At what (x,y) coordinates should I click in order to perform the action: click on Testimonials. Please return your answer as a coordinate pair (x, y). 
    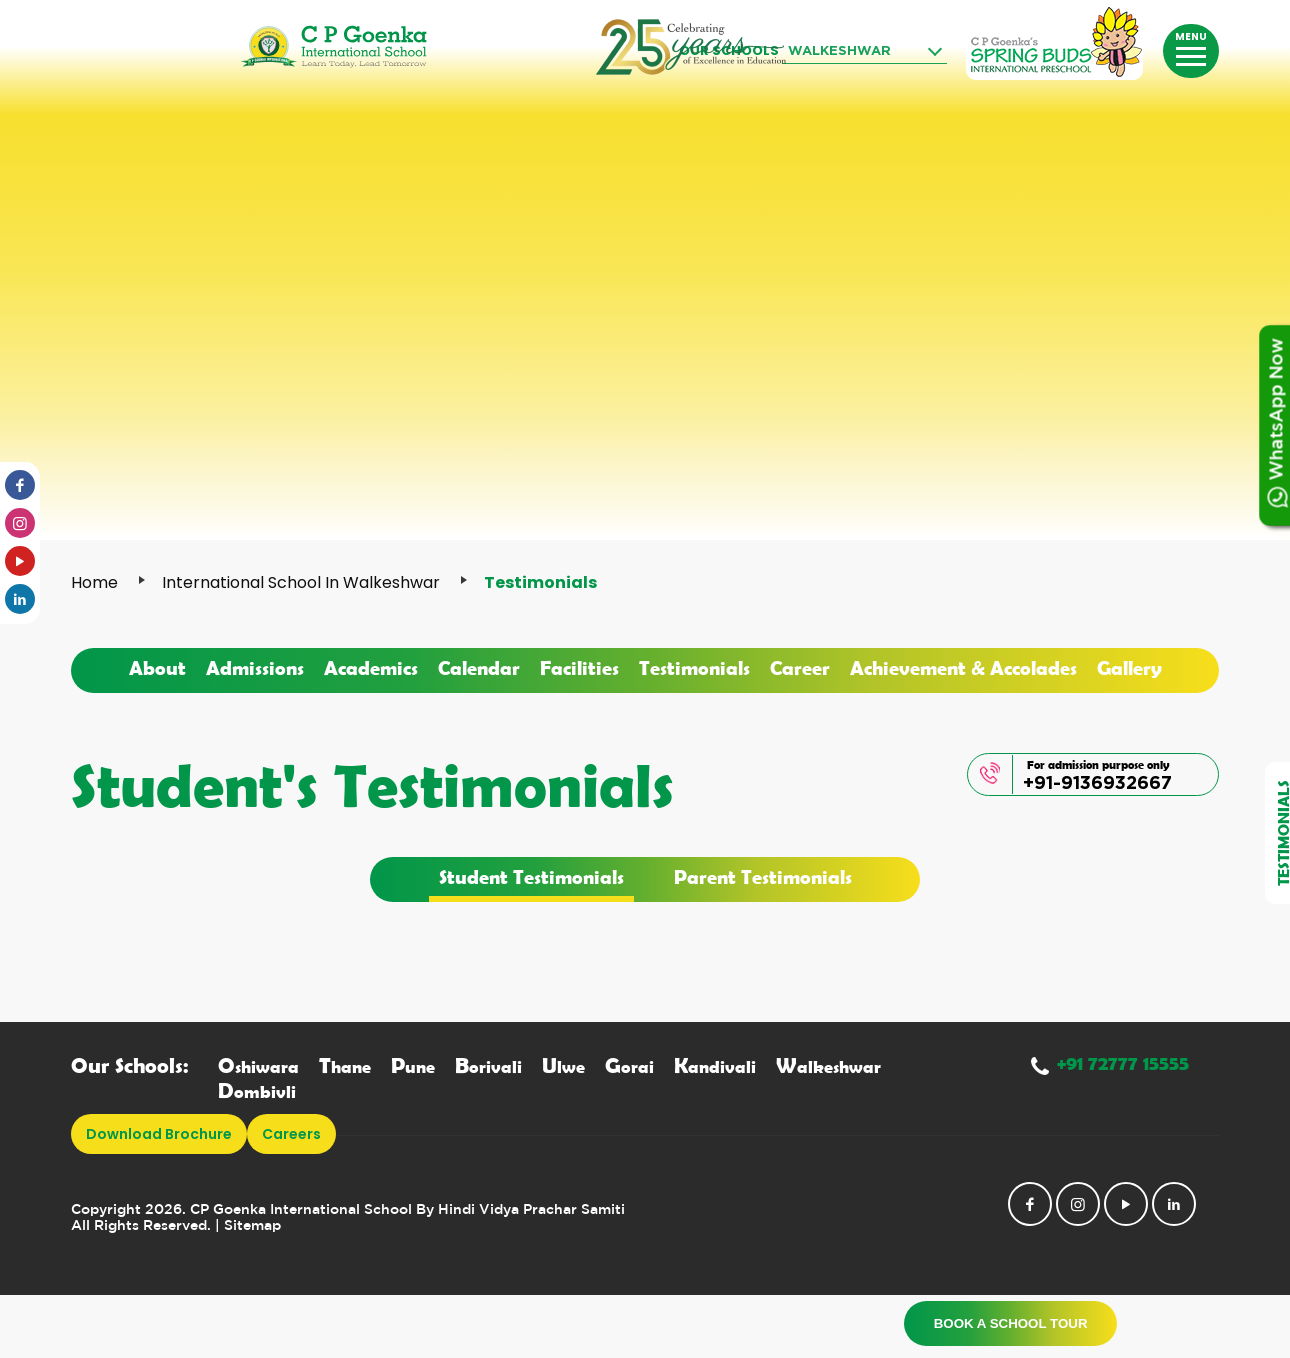
    Looking at the image, I should click on (694, 667).